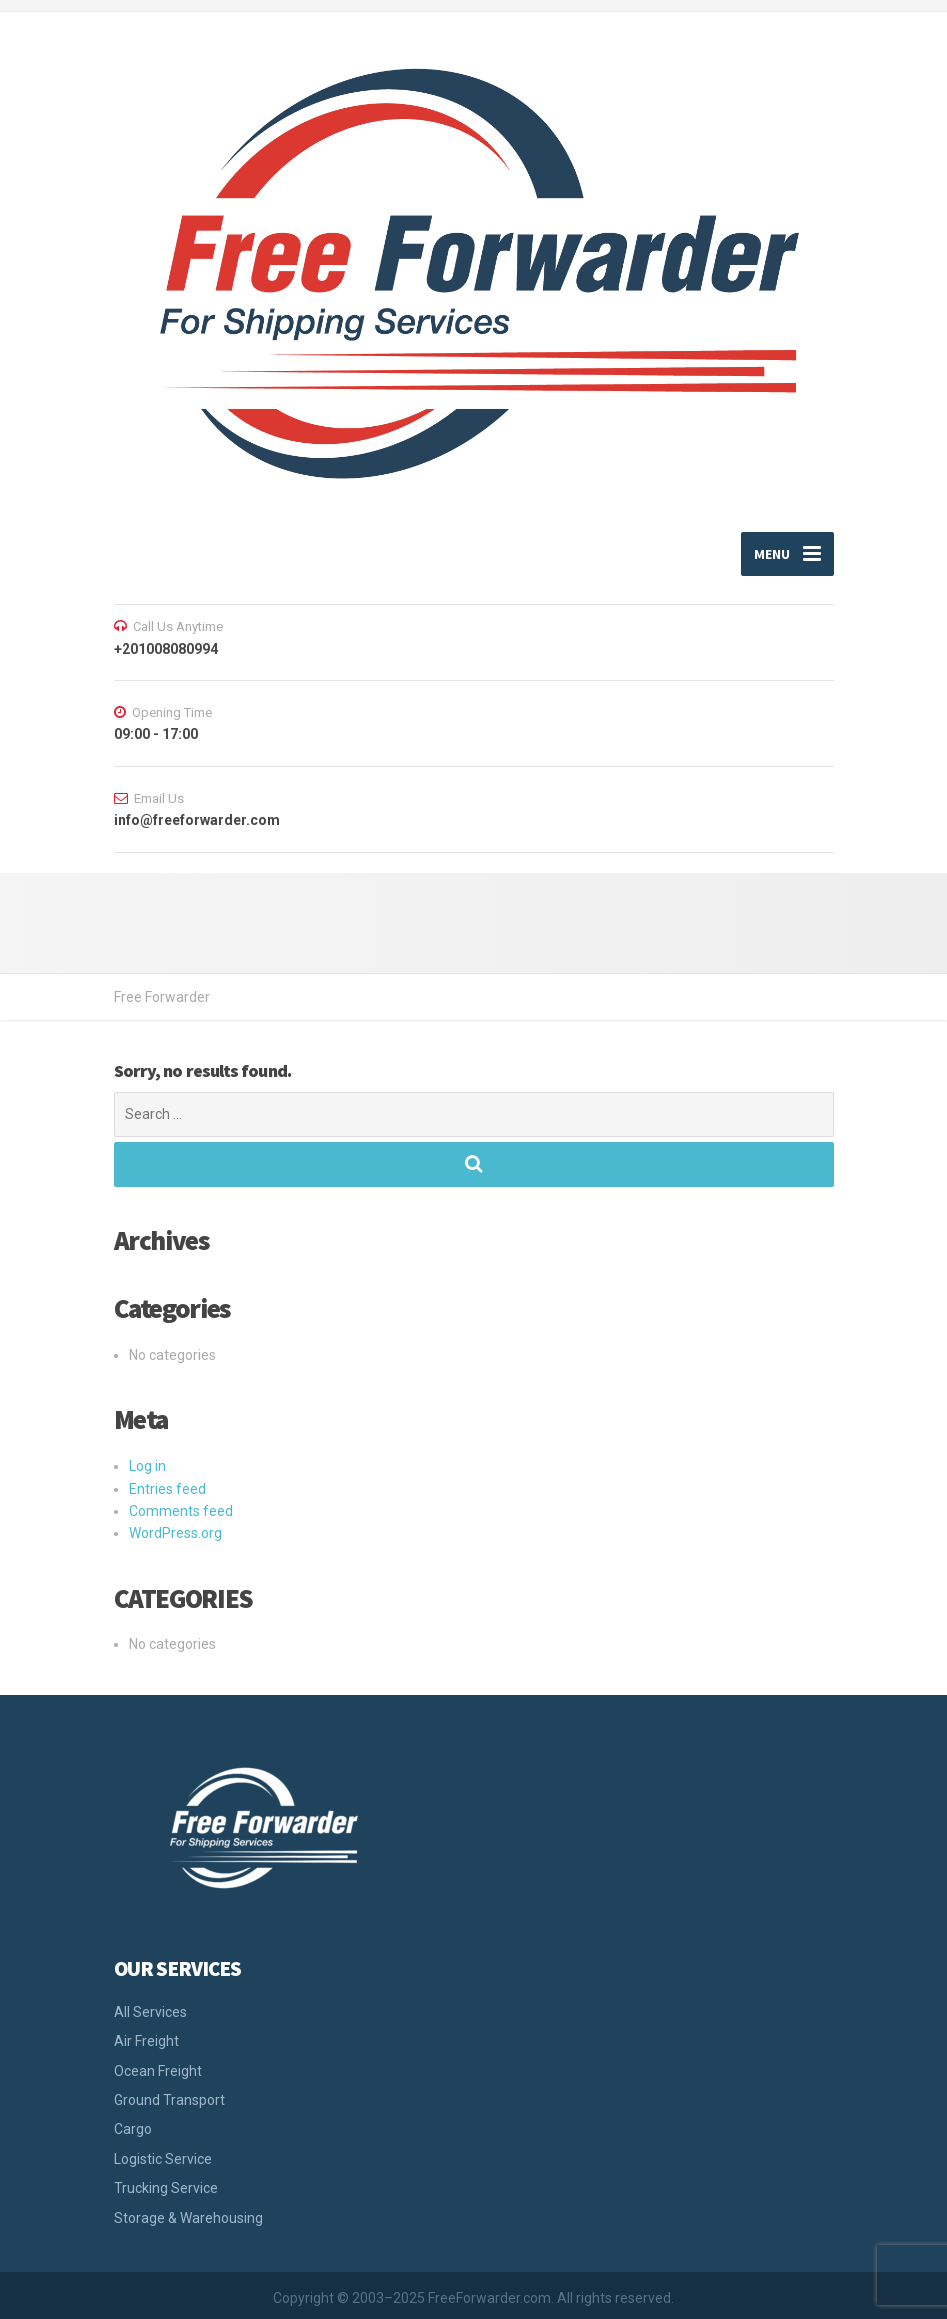 The width and height of the screenshot is (947, 2319). What do you see at coordinates (169, 2100) in the screenshot?
I see `Ground Transport` at bounding box center [169, 2100].